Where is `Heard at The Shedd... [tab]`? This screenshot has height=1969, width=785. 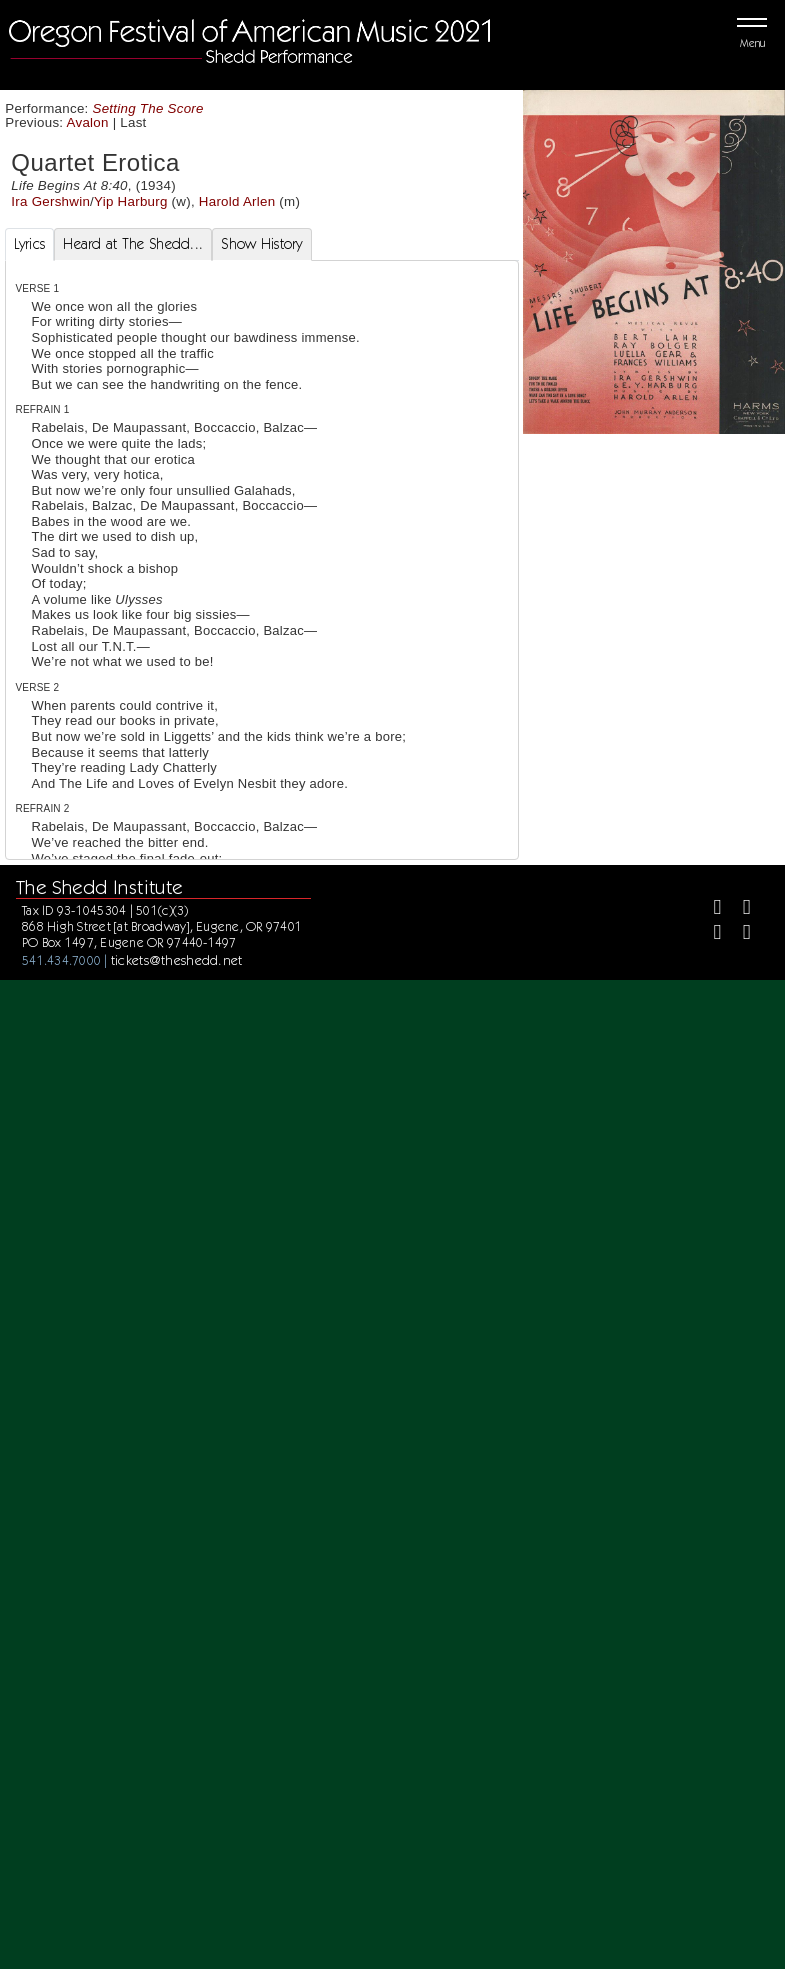 Heard at The Shedd... [tab] is located at coordinates (133, 244).